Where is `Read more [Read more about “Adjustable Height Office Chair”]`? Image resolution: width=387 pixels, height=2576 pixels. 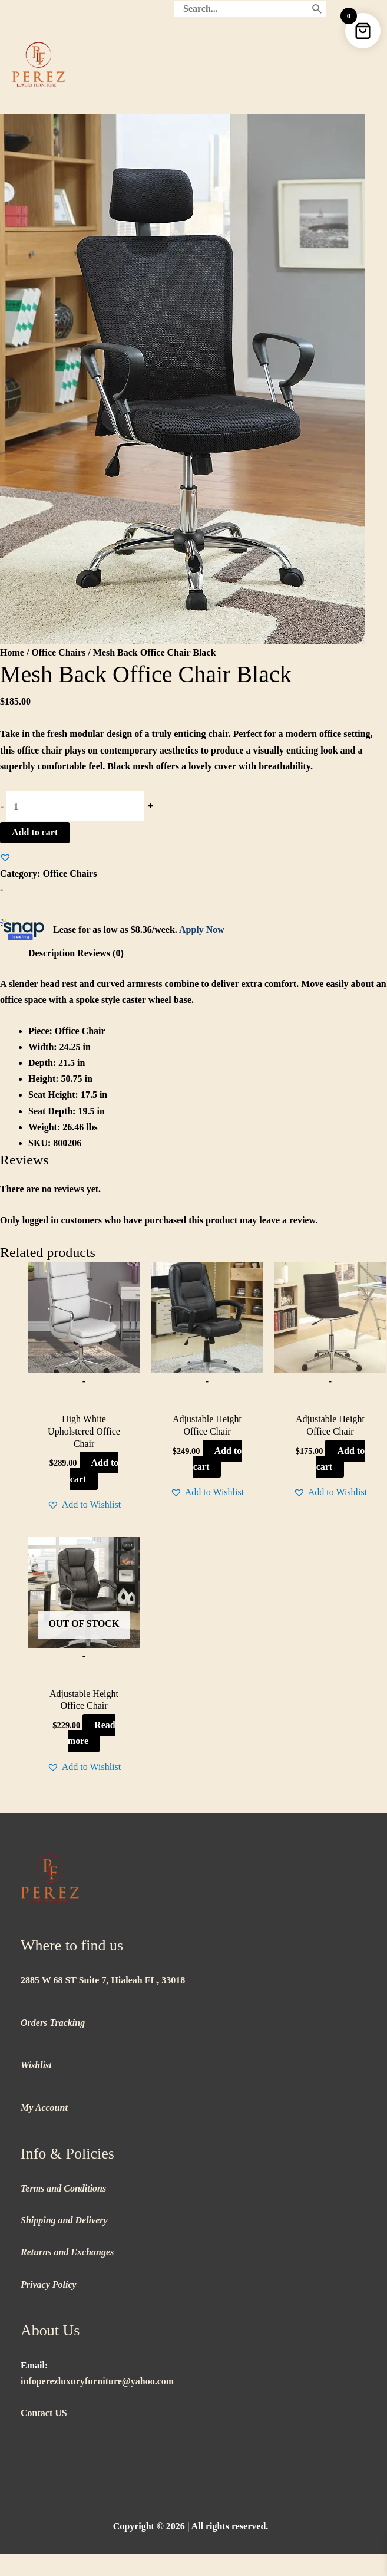
Read more [Read more about “Adjustable Height Office Chair”] is located at coordinates (91, 1733).